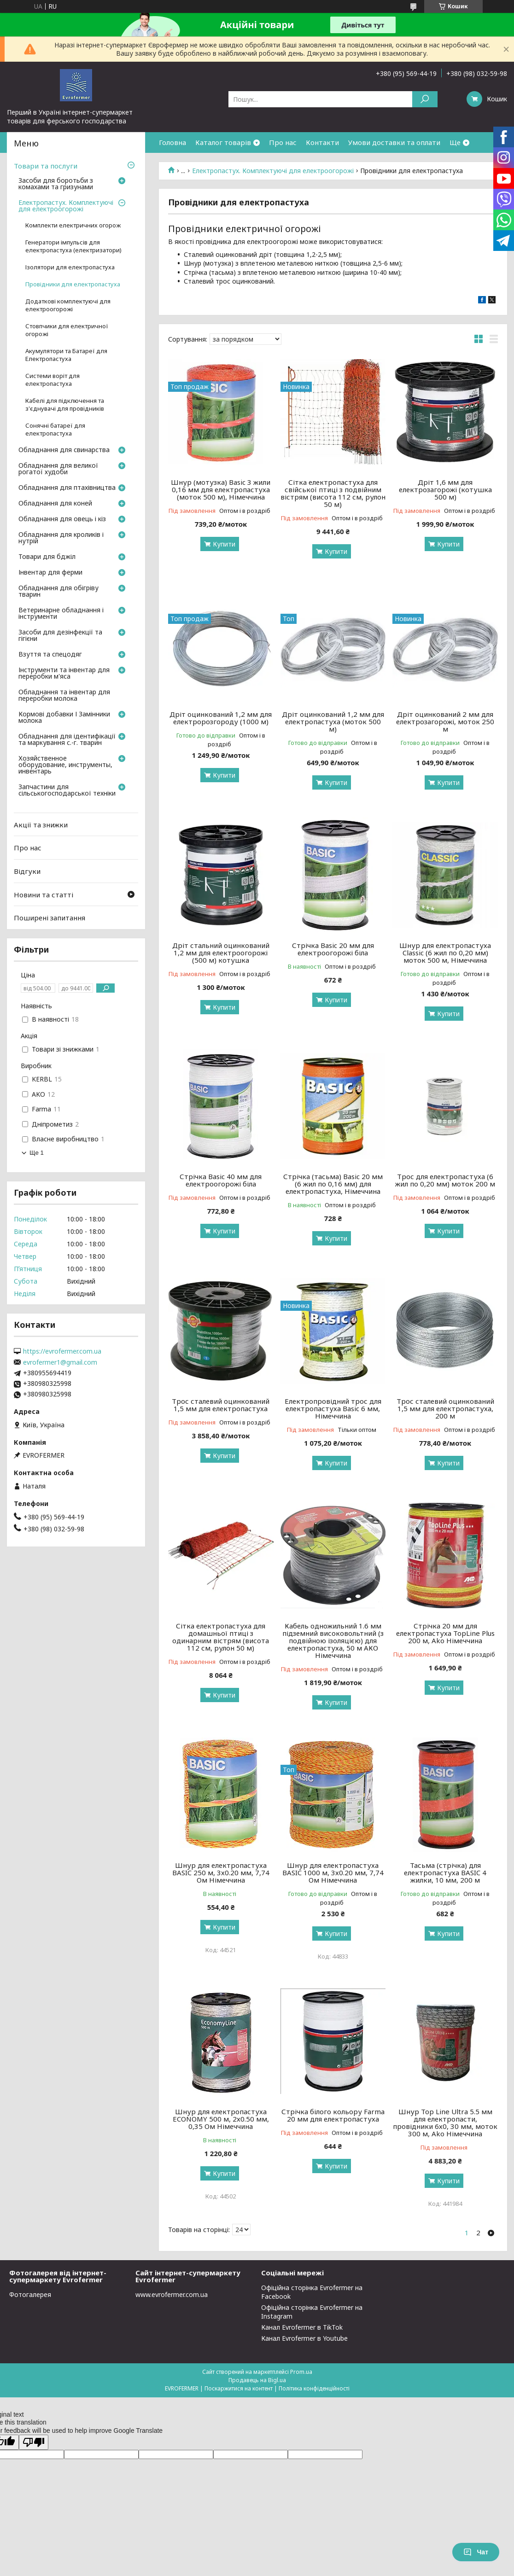 This screenshot has height=2576, width=514. I want to click on Інструменти та інвентар для переробки м'яса, so click(64, 673).